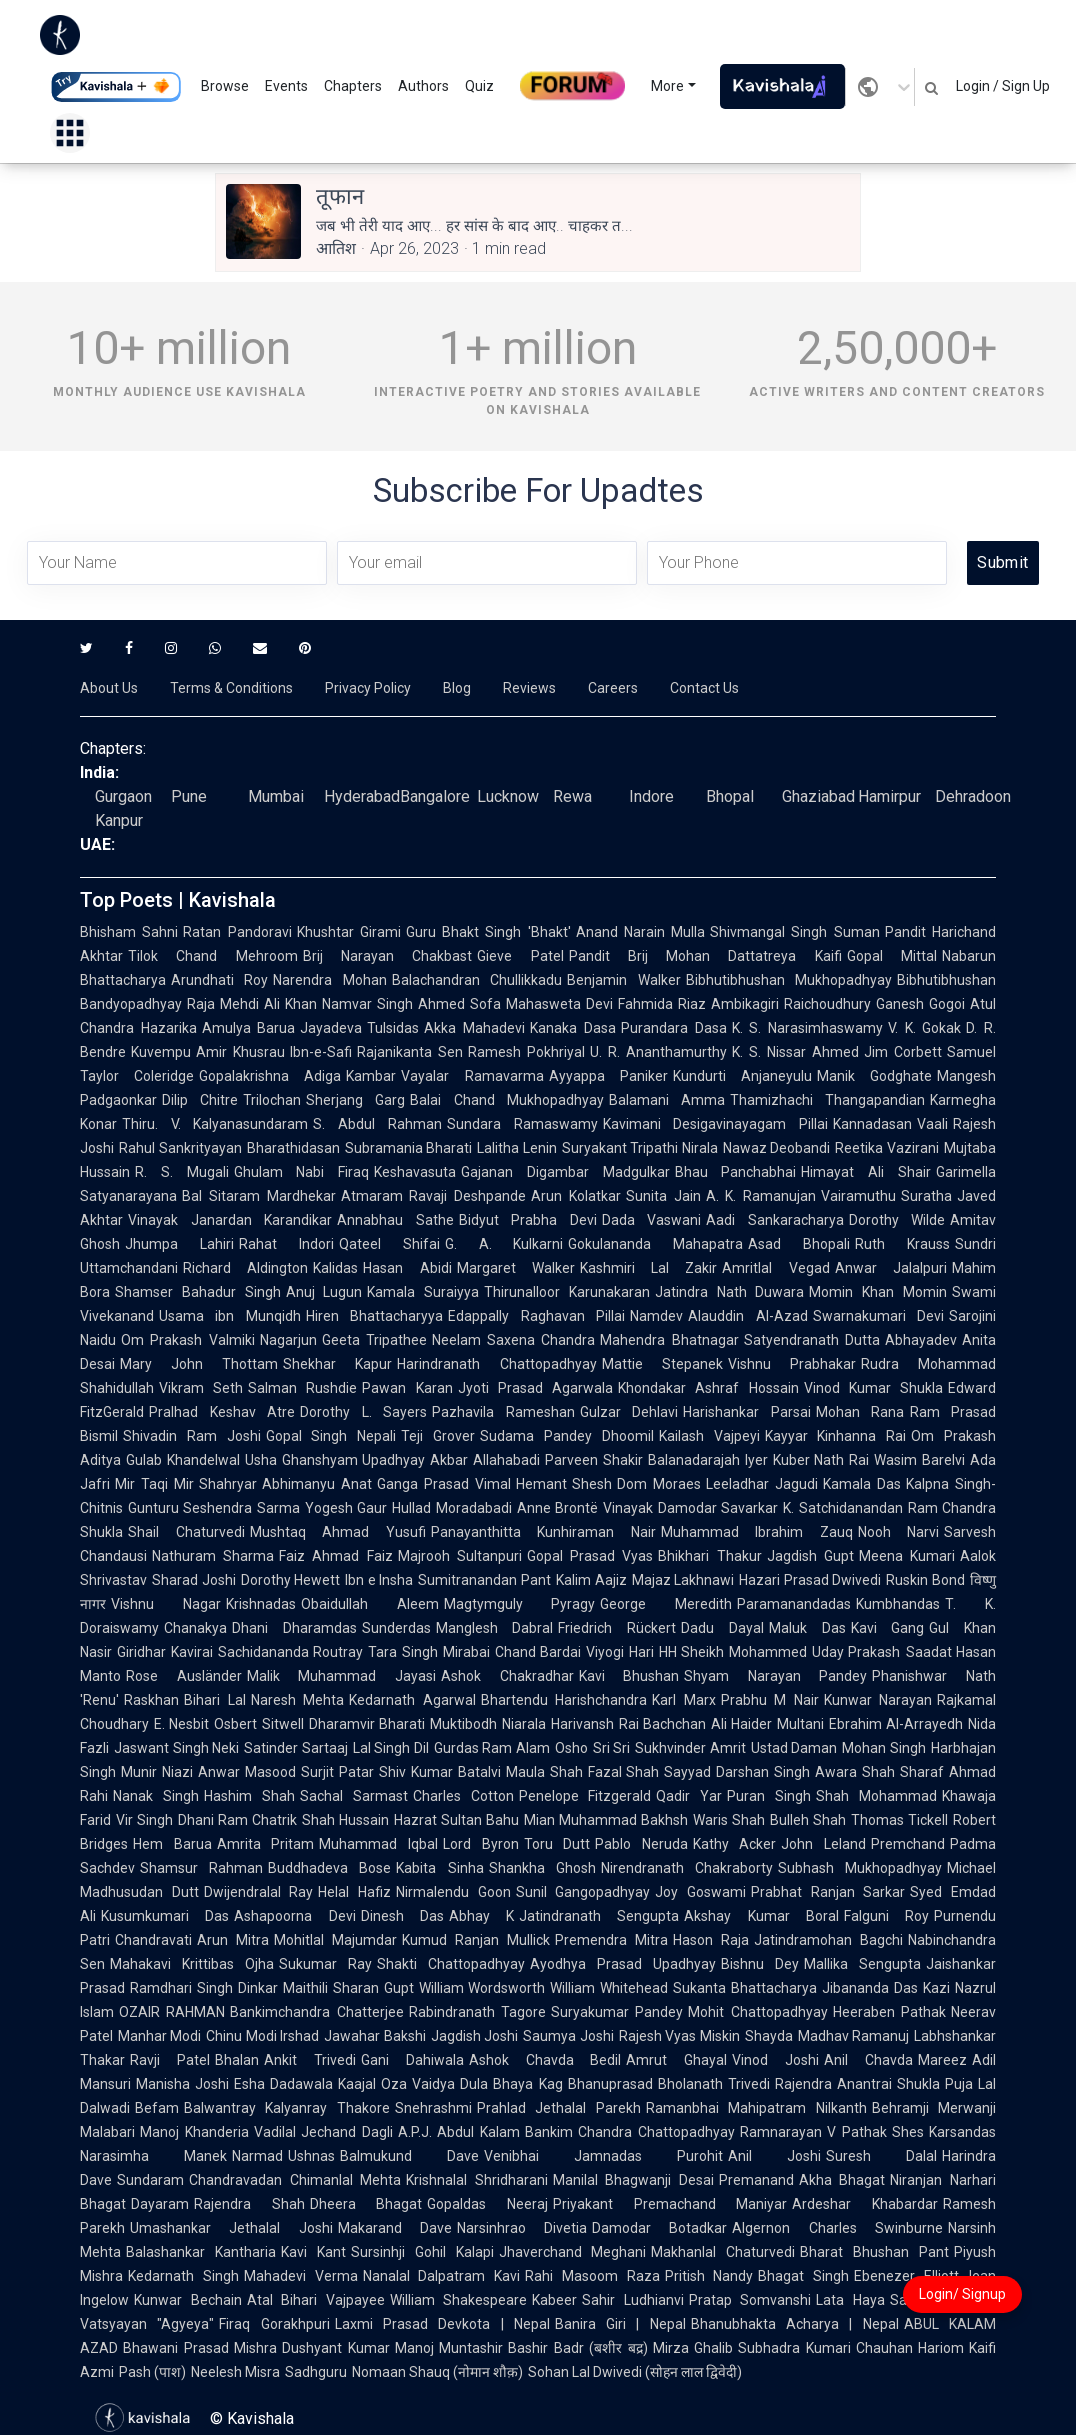 This screenshot has width=1076, height=2435. Describe the element at coordinates (160, 2204) in the screenshot. I see `Dayaram` at that location.